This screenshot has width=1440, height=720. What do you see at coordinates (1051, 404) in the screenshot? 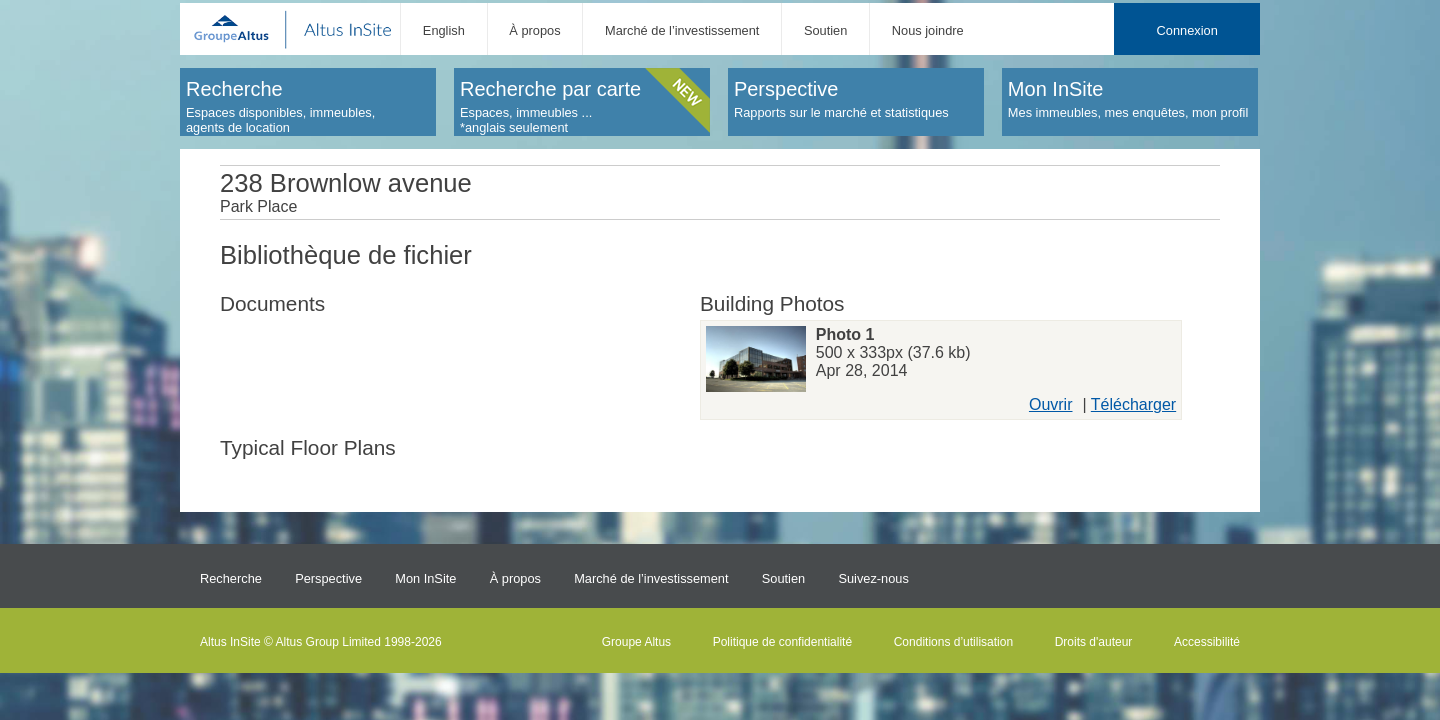
I see `Ouvrir` at bounding box center [1051, 404].